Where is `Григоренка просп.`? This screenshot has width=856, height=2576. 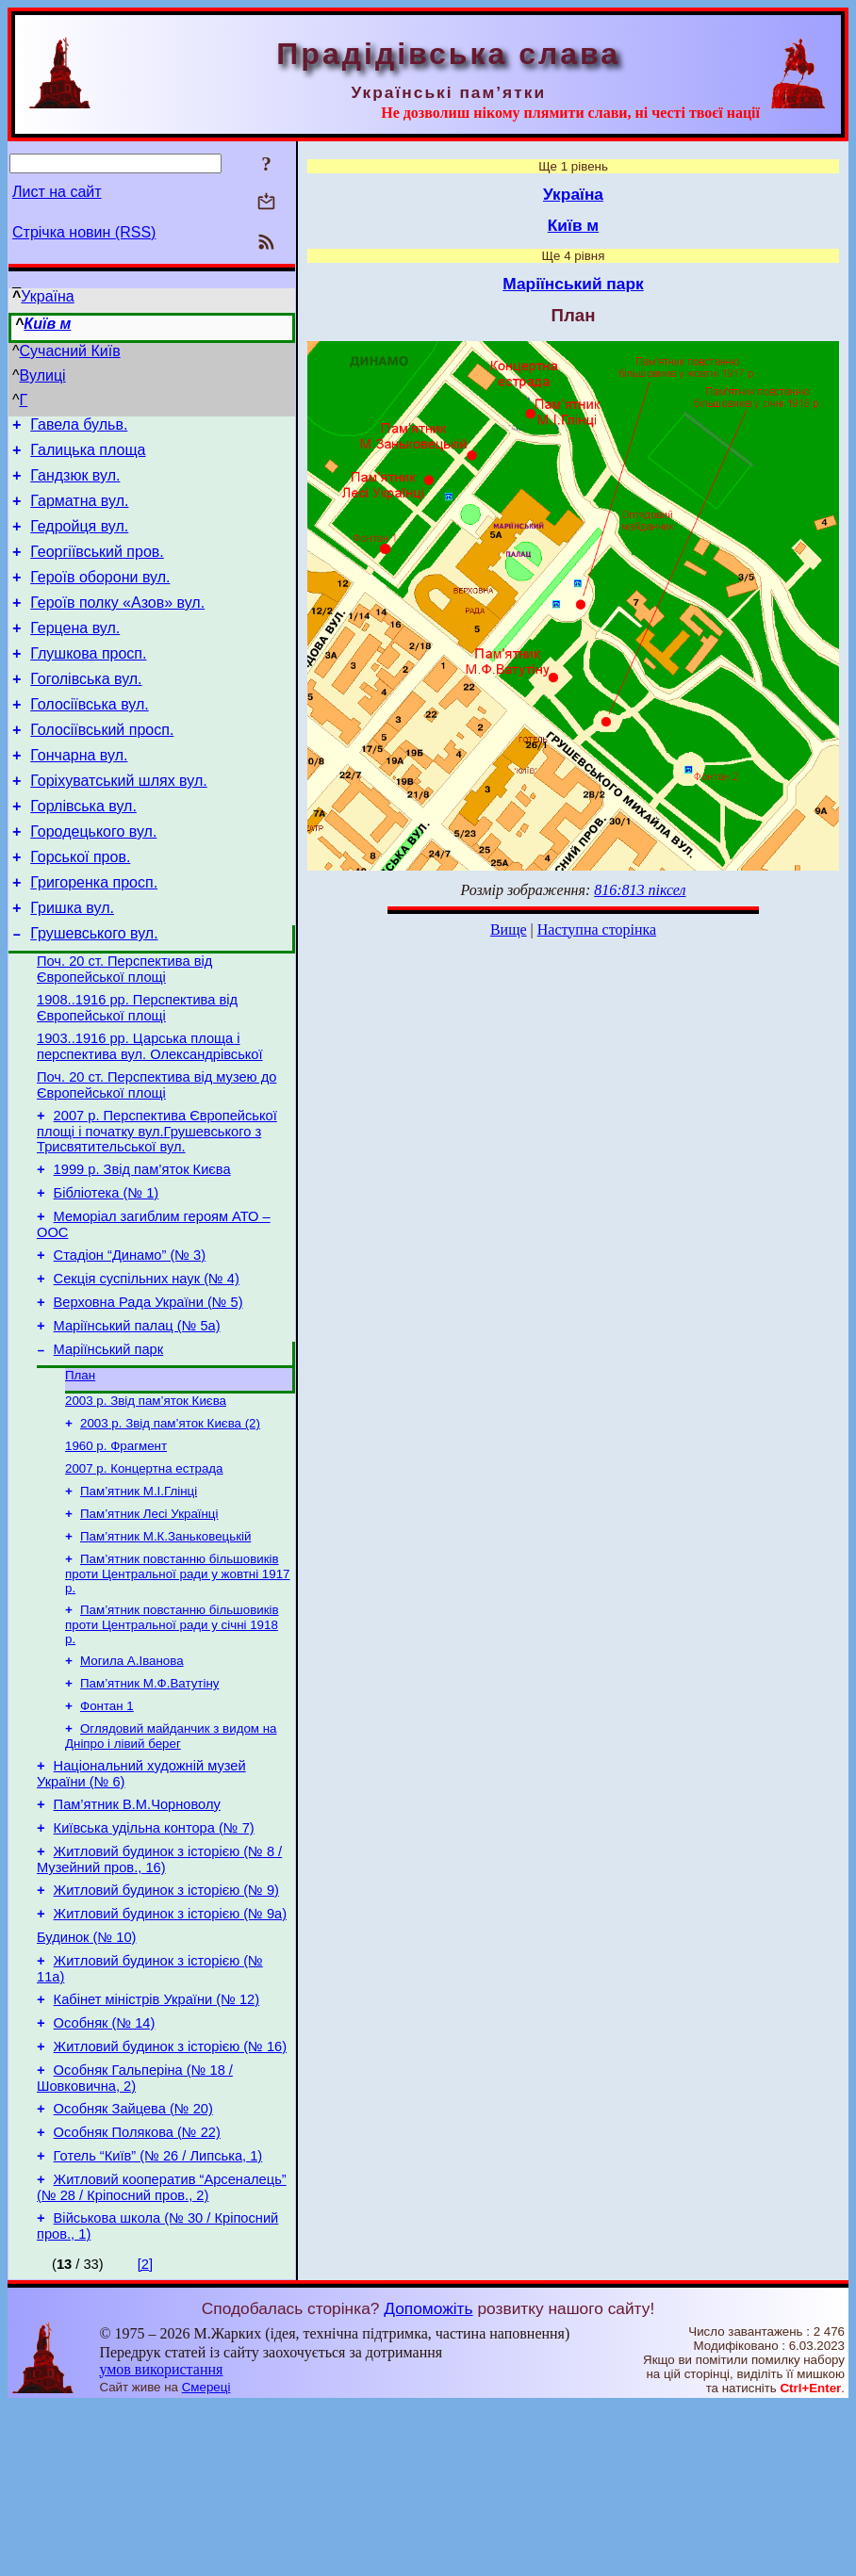
Григоренка просп. is located at coordinates (93, 936).